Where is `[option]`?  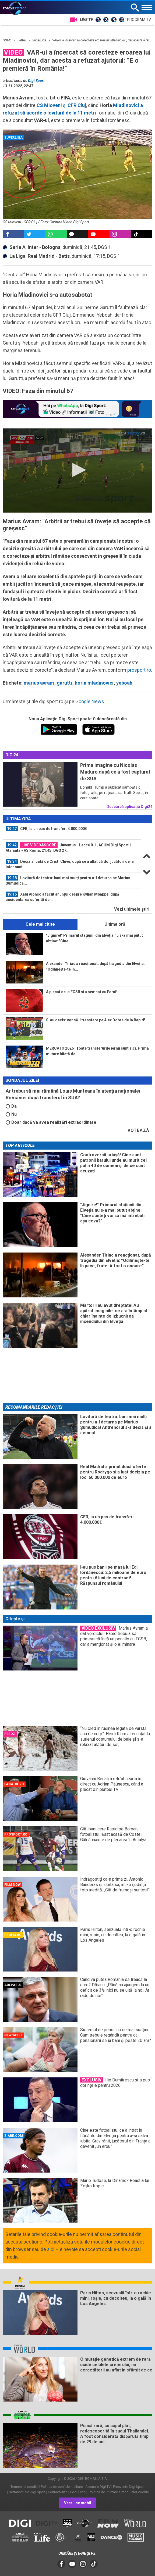
[option] is located at coordinates (72, 831).